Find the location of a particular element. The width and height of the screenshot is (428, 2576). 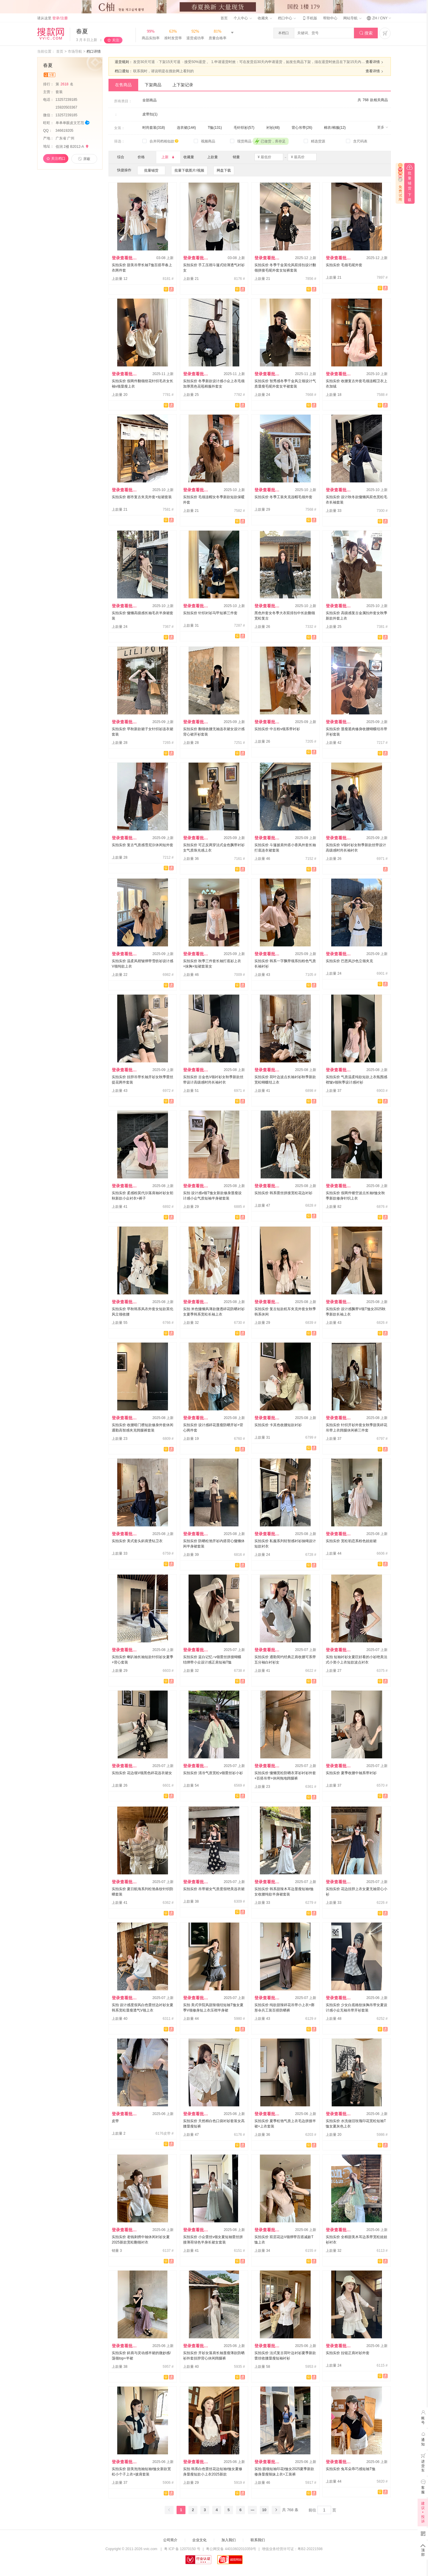

实拍实价 兔耳朵乖巧感短袖T恤 is located at coordinates (350, 2469).